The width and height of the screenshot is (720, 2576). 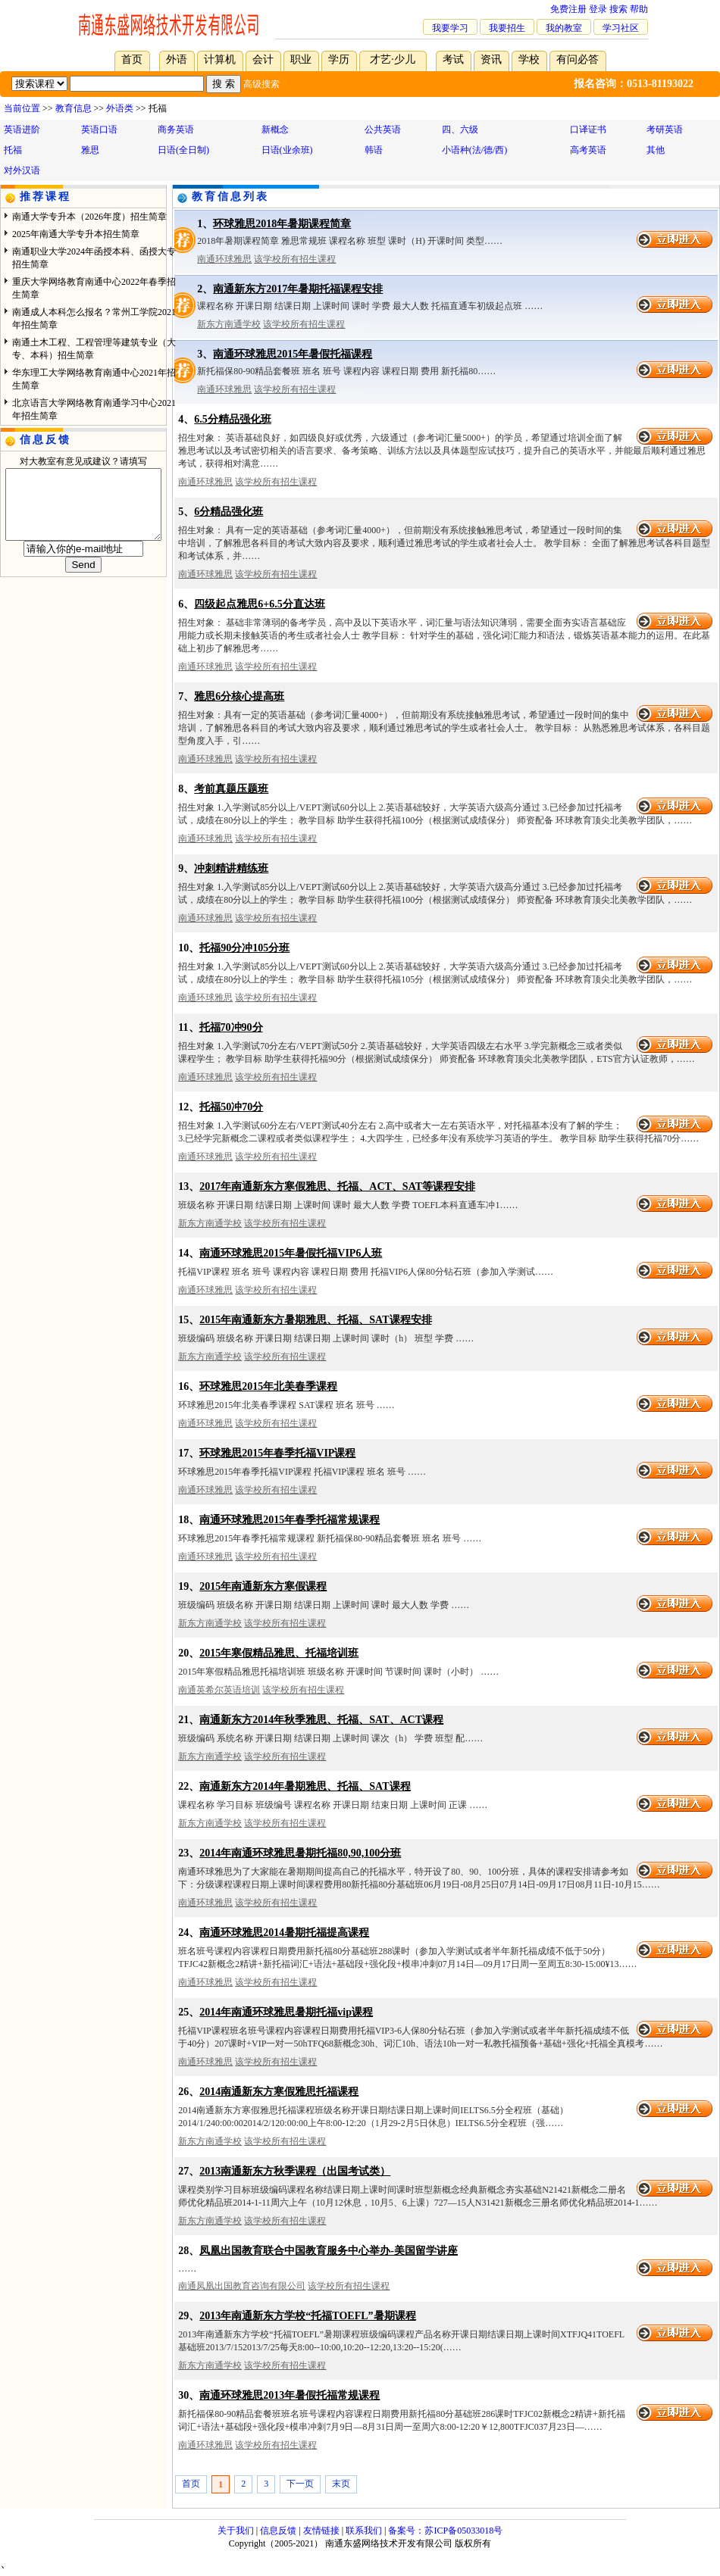 What do you see at coordinates (295, 259) in the screenshot?
I see `该学校所有招生课程` at bounding box center [295, 259].